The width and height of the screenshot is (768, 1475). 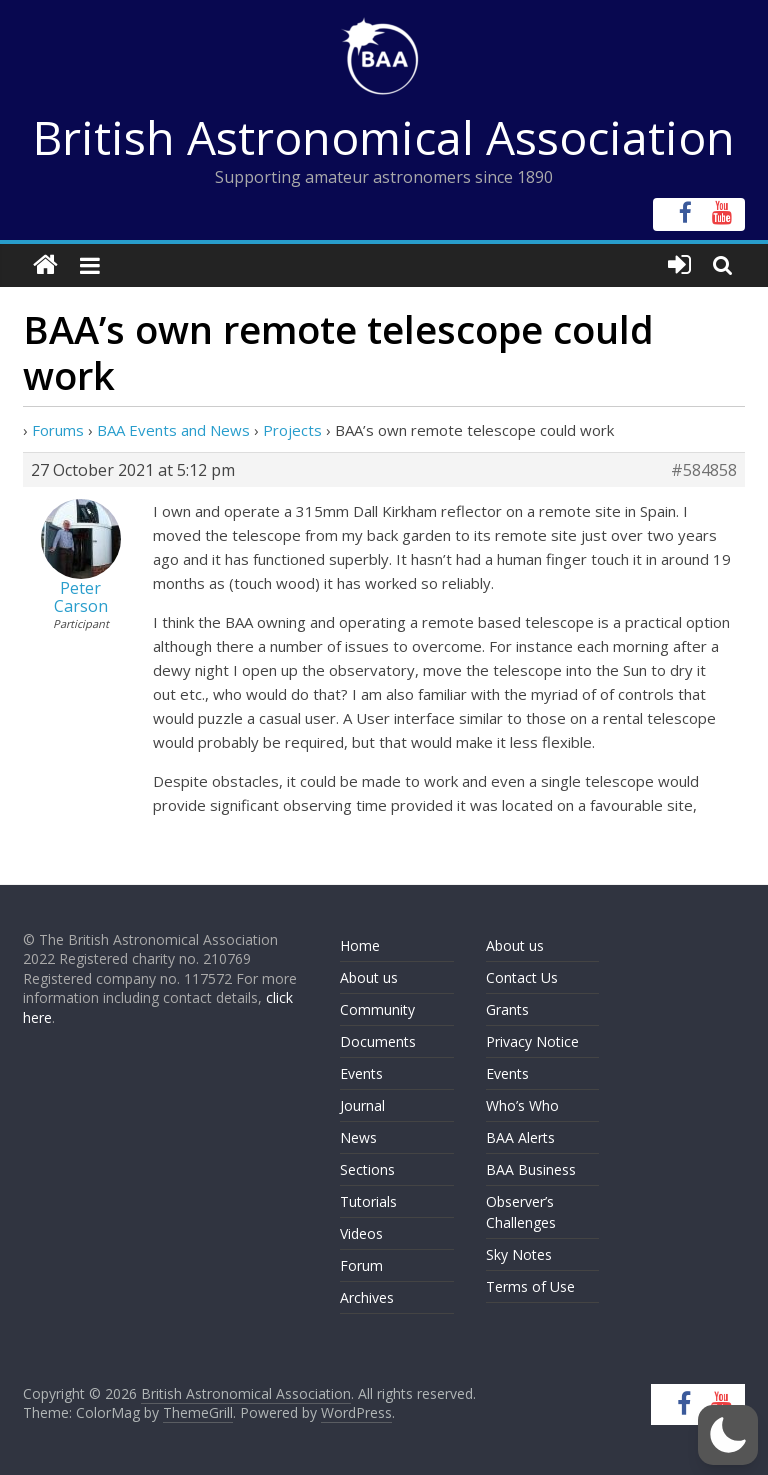 What do you see at coordinates (58, 430) in the screenshot?
I see `Forums` at bounding box center [58, 430].